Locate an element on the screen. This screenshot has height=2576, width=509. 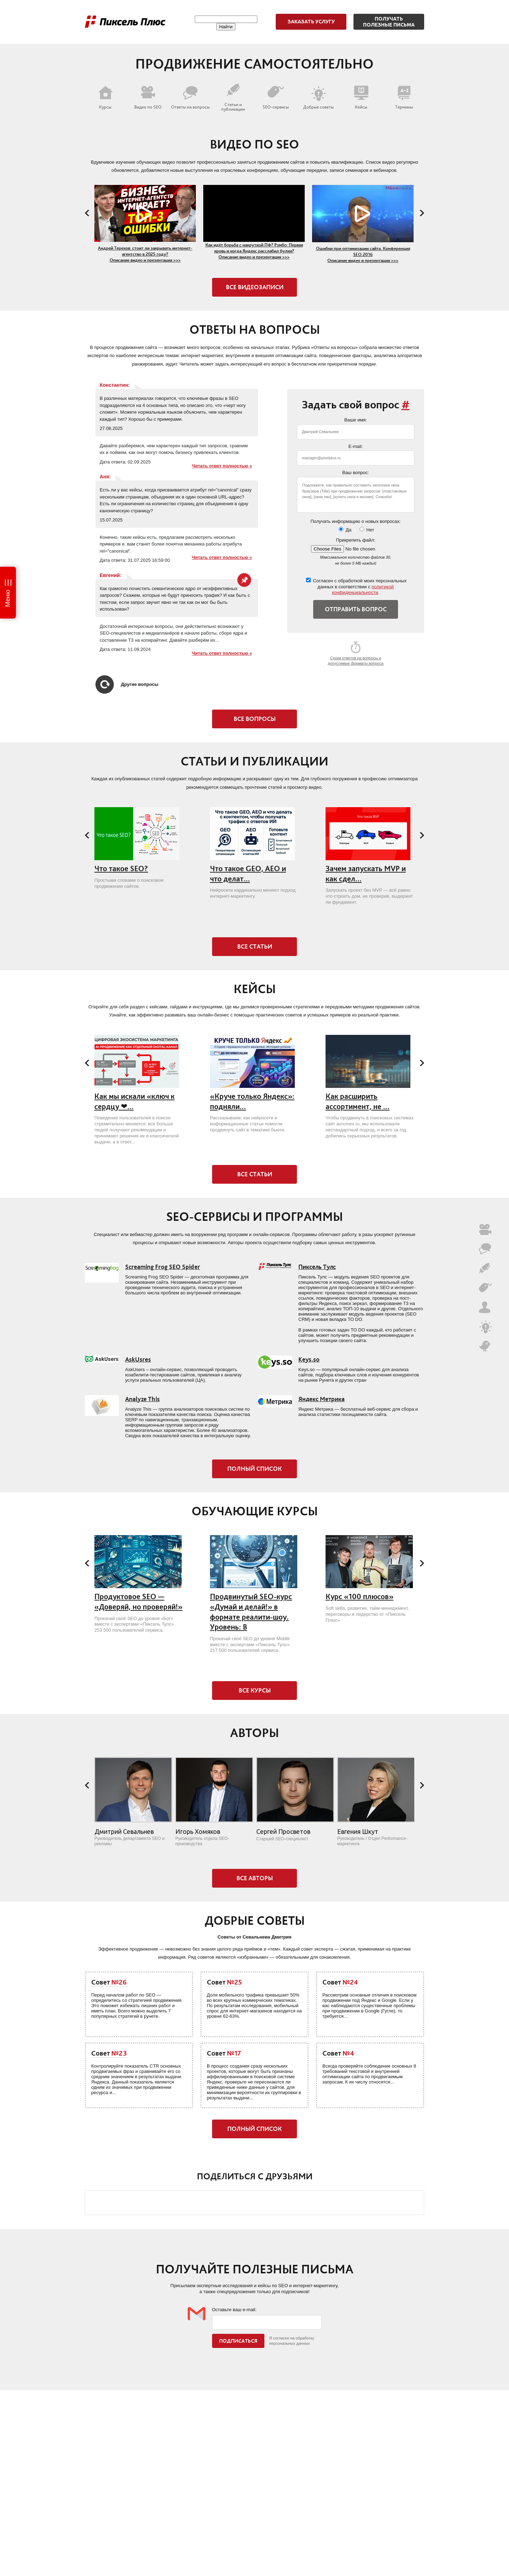
AskUsres is located at coordinates (138, 1359).